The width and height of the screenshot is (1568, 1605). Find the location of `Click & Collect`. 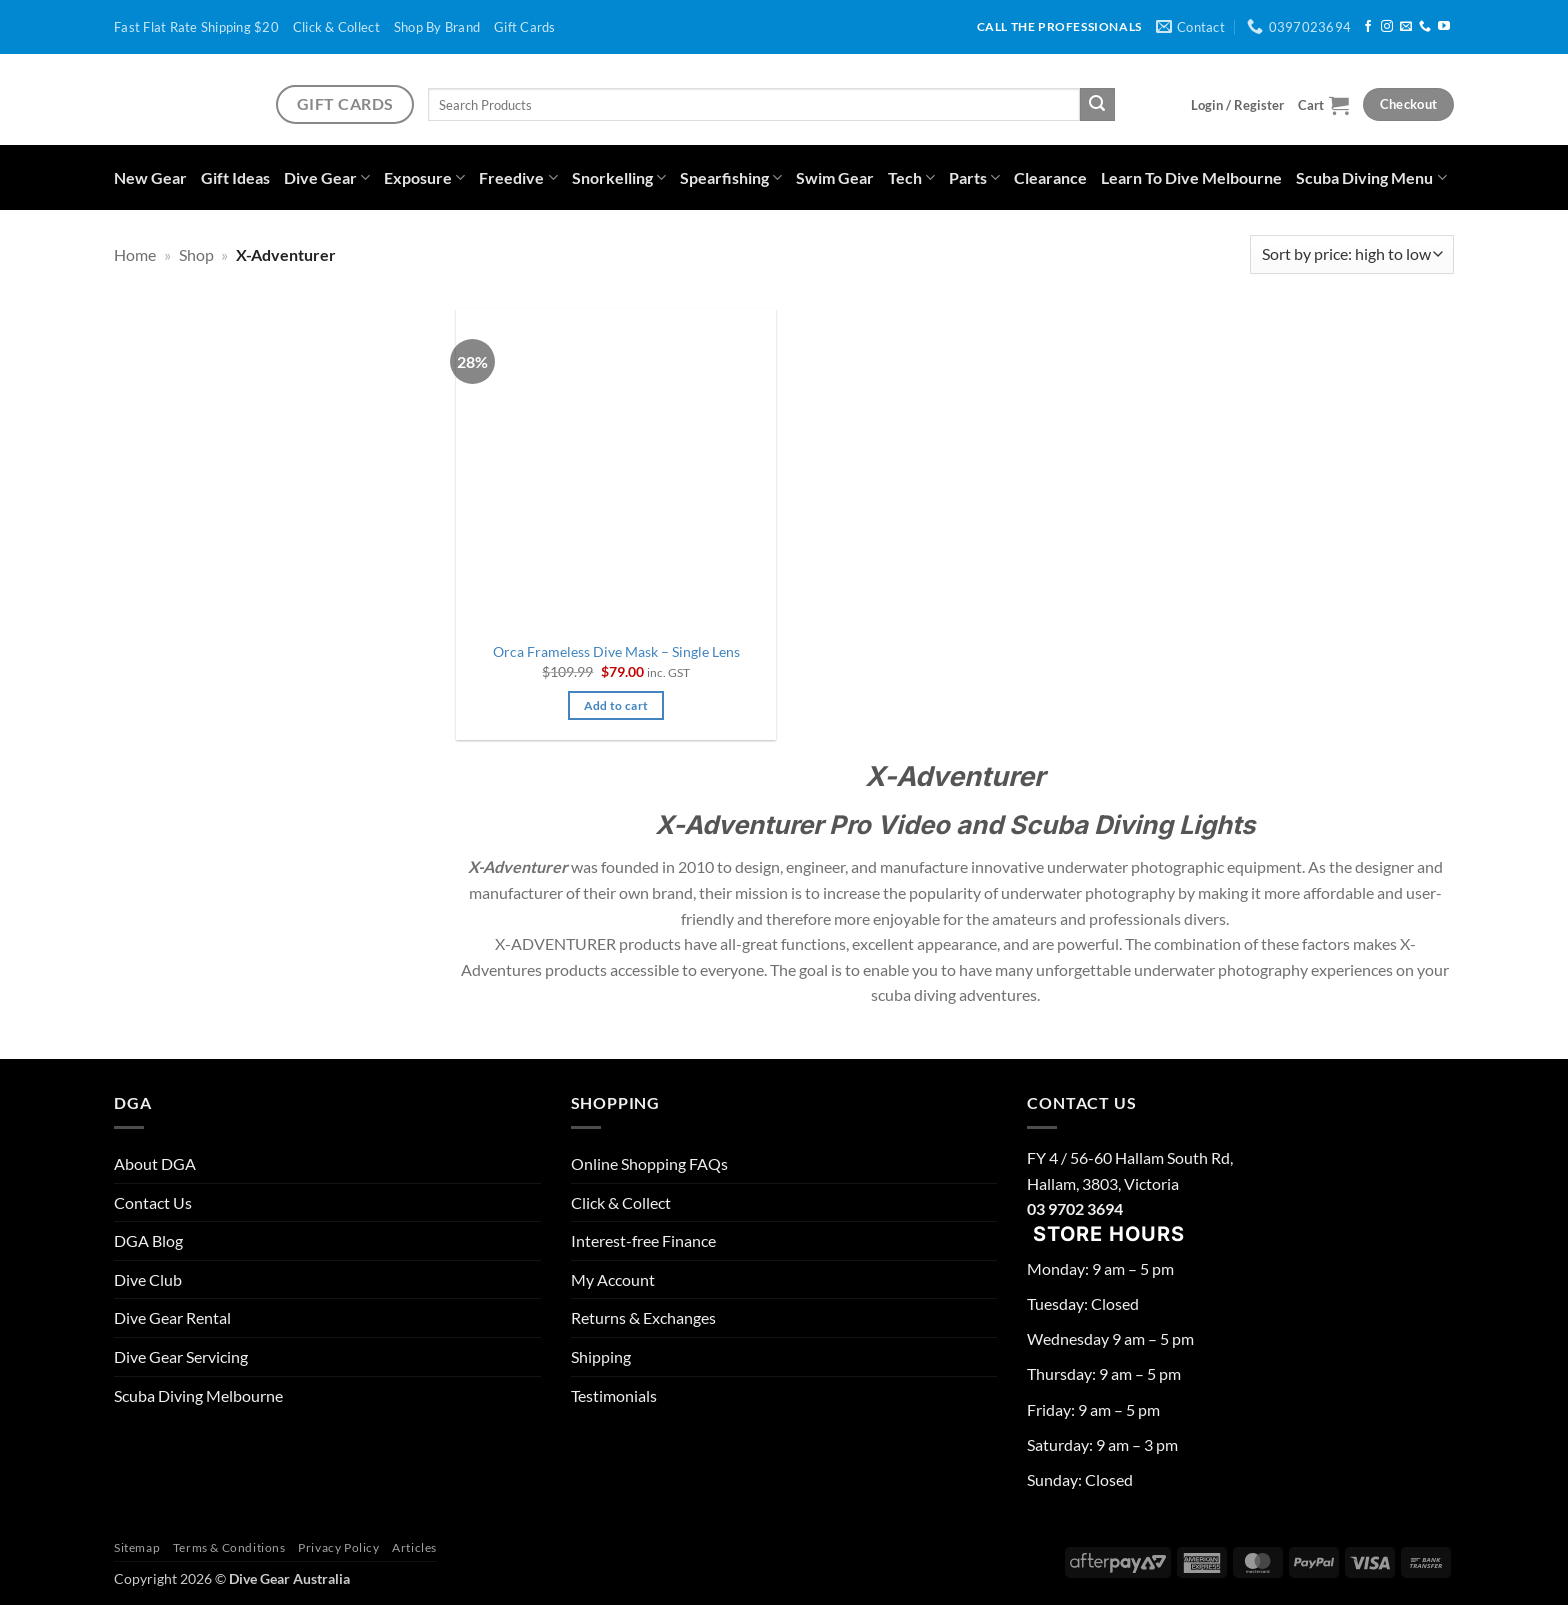

Click & Collect is located at coordinates (336, 27).